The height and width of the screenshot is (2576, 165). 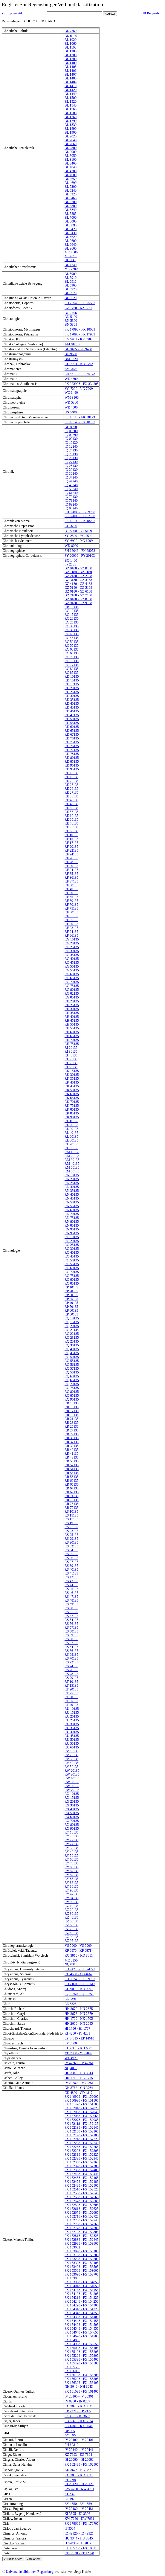 I want to click on RR 71135, so click(x=71, y=1496).